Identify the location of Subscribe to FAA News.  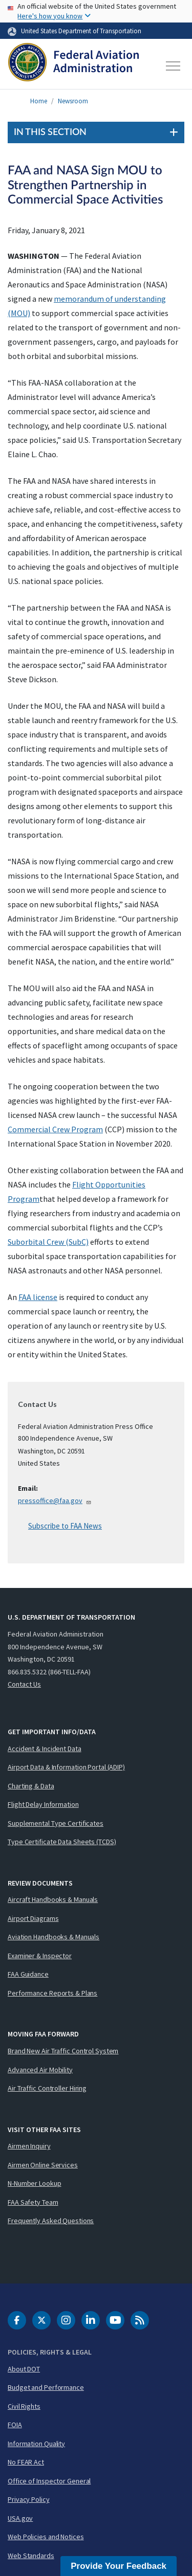
(65, 1526).